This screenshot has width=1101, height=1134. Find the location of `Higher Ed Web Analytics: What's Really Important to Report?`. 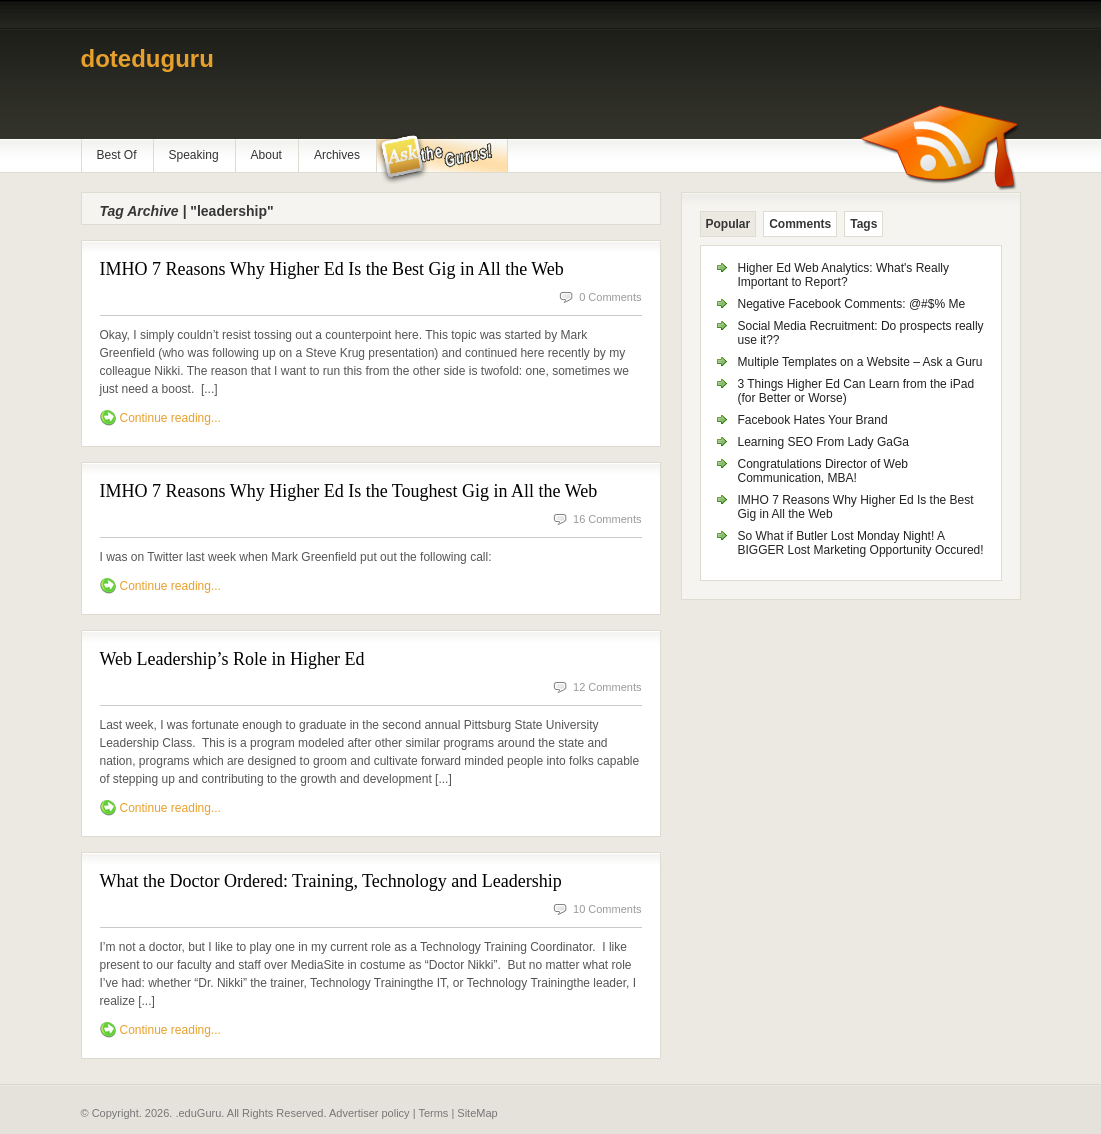

Higher Ed Web Analytics: What's Really Important to Report? is located at coordinates (844, 275).